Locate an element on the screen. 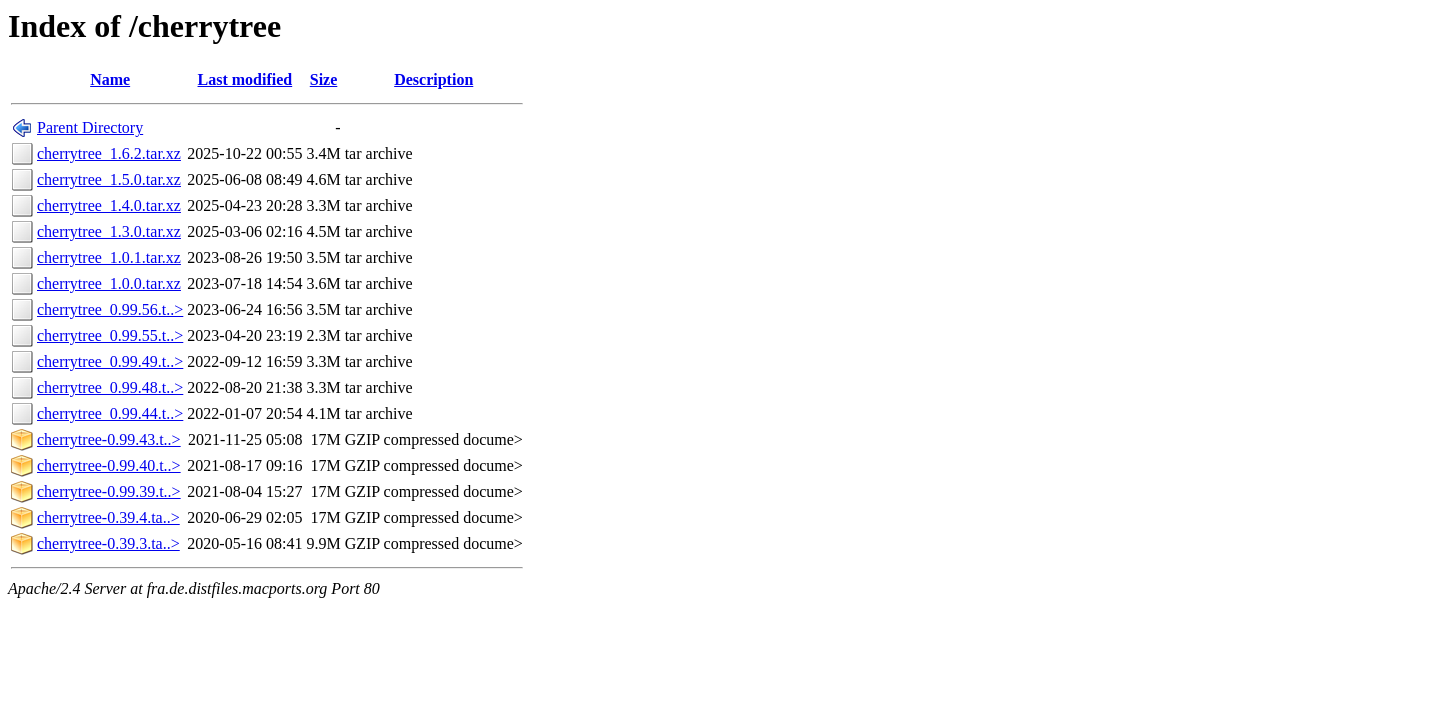 This screenshot has width=1440, height=720. cherrytree_1.4.0.tar.xz is located at coordinates (109, 205).